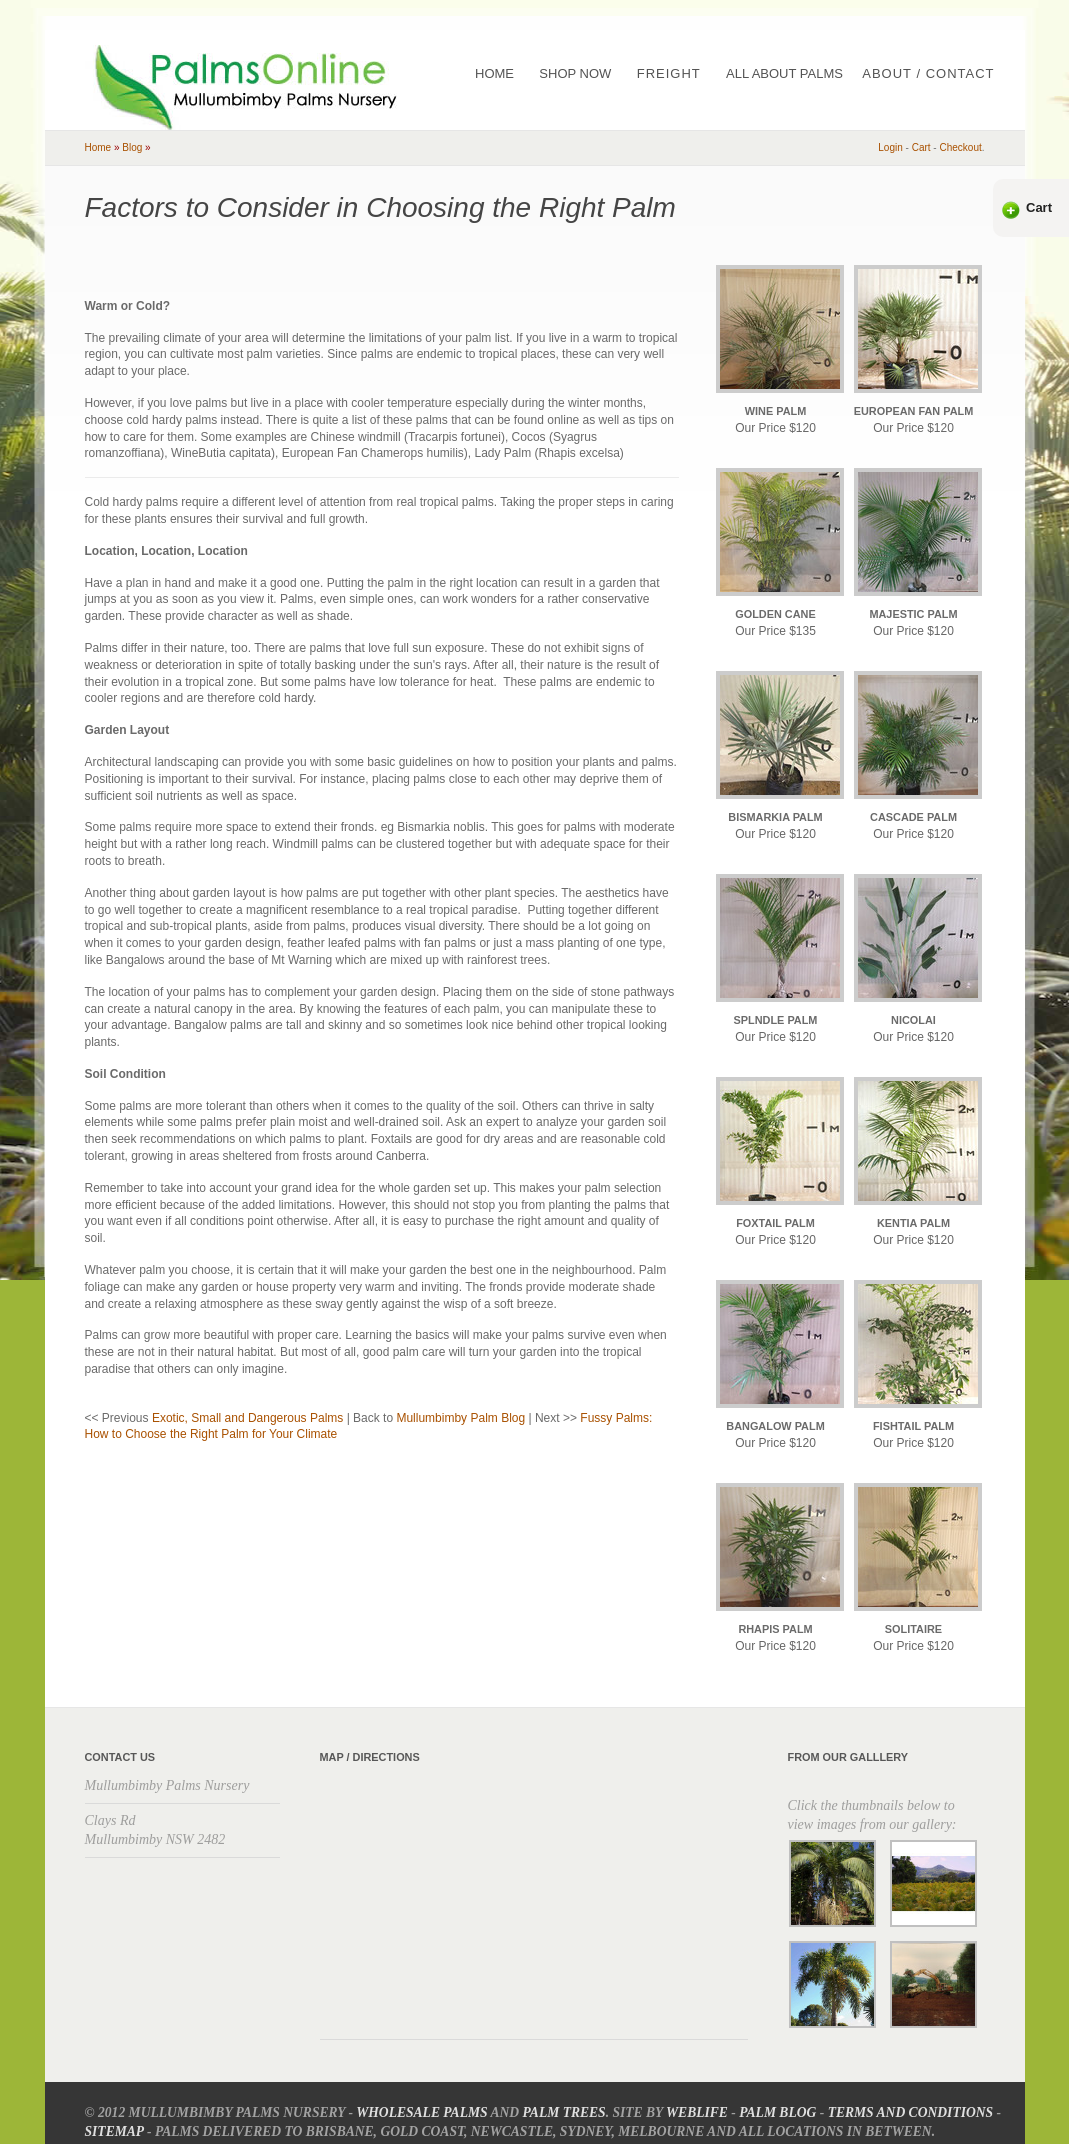 The width and height of the screenshot is (1069, 2144). I want to click on cart, so click(921, 147).